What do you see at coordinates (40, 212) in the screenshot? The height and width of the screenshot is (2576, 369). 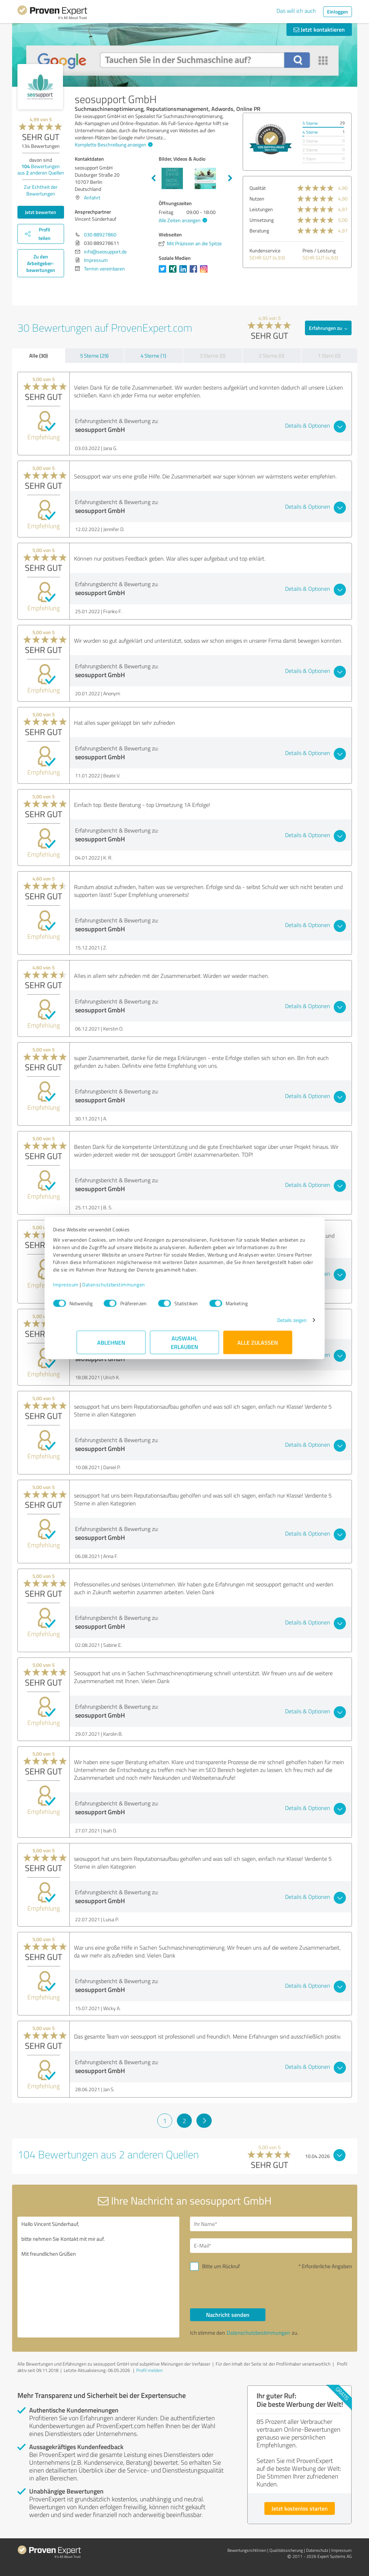 I see `Jetzt bewerten` at bounding box center [40, 212].